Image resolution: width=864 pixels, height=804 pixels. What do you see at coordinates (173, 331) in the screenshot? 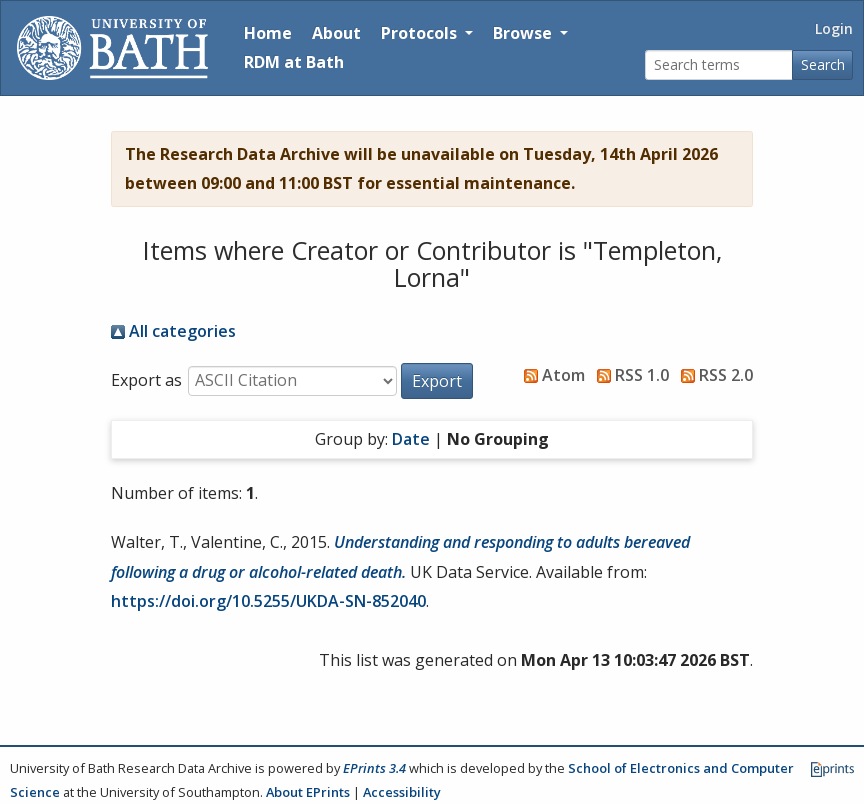
I see `All categories` at bounding box center [173, 331].